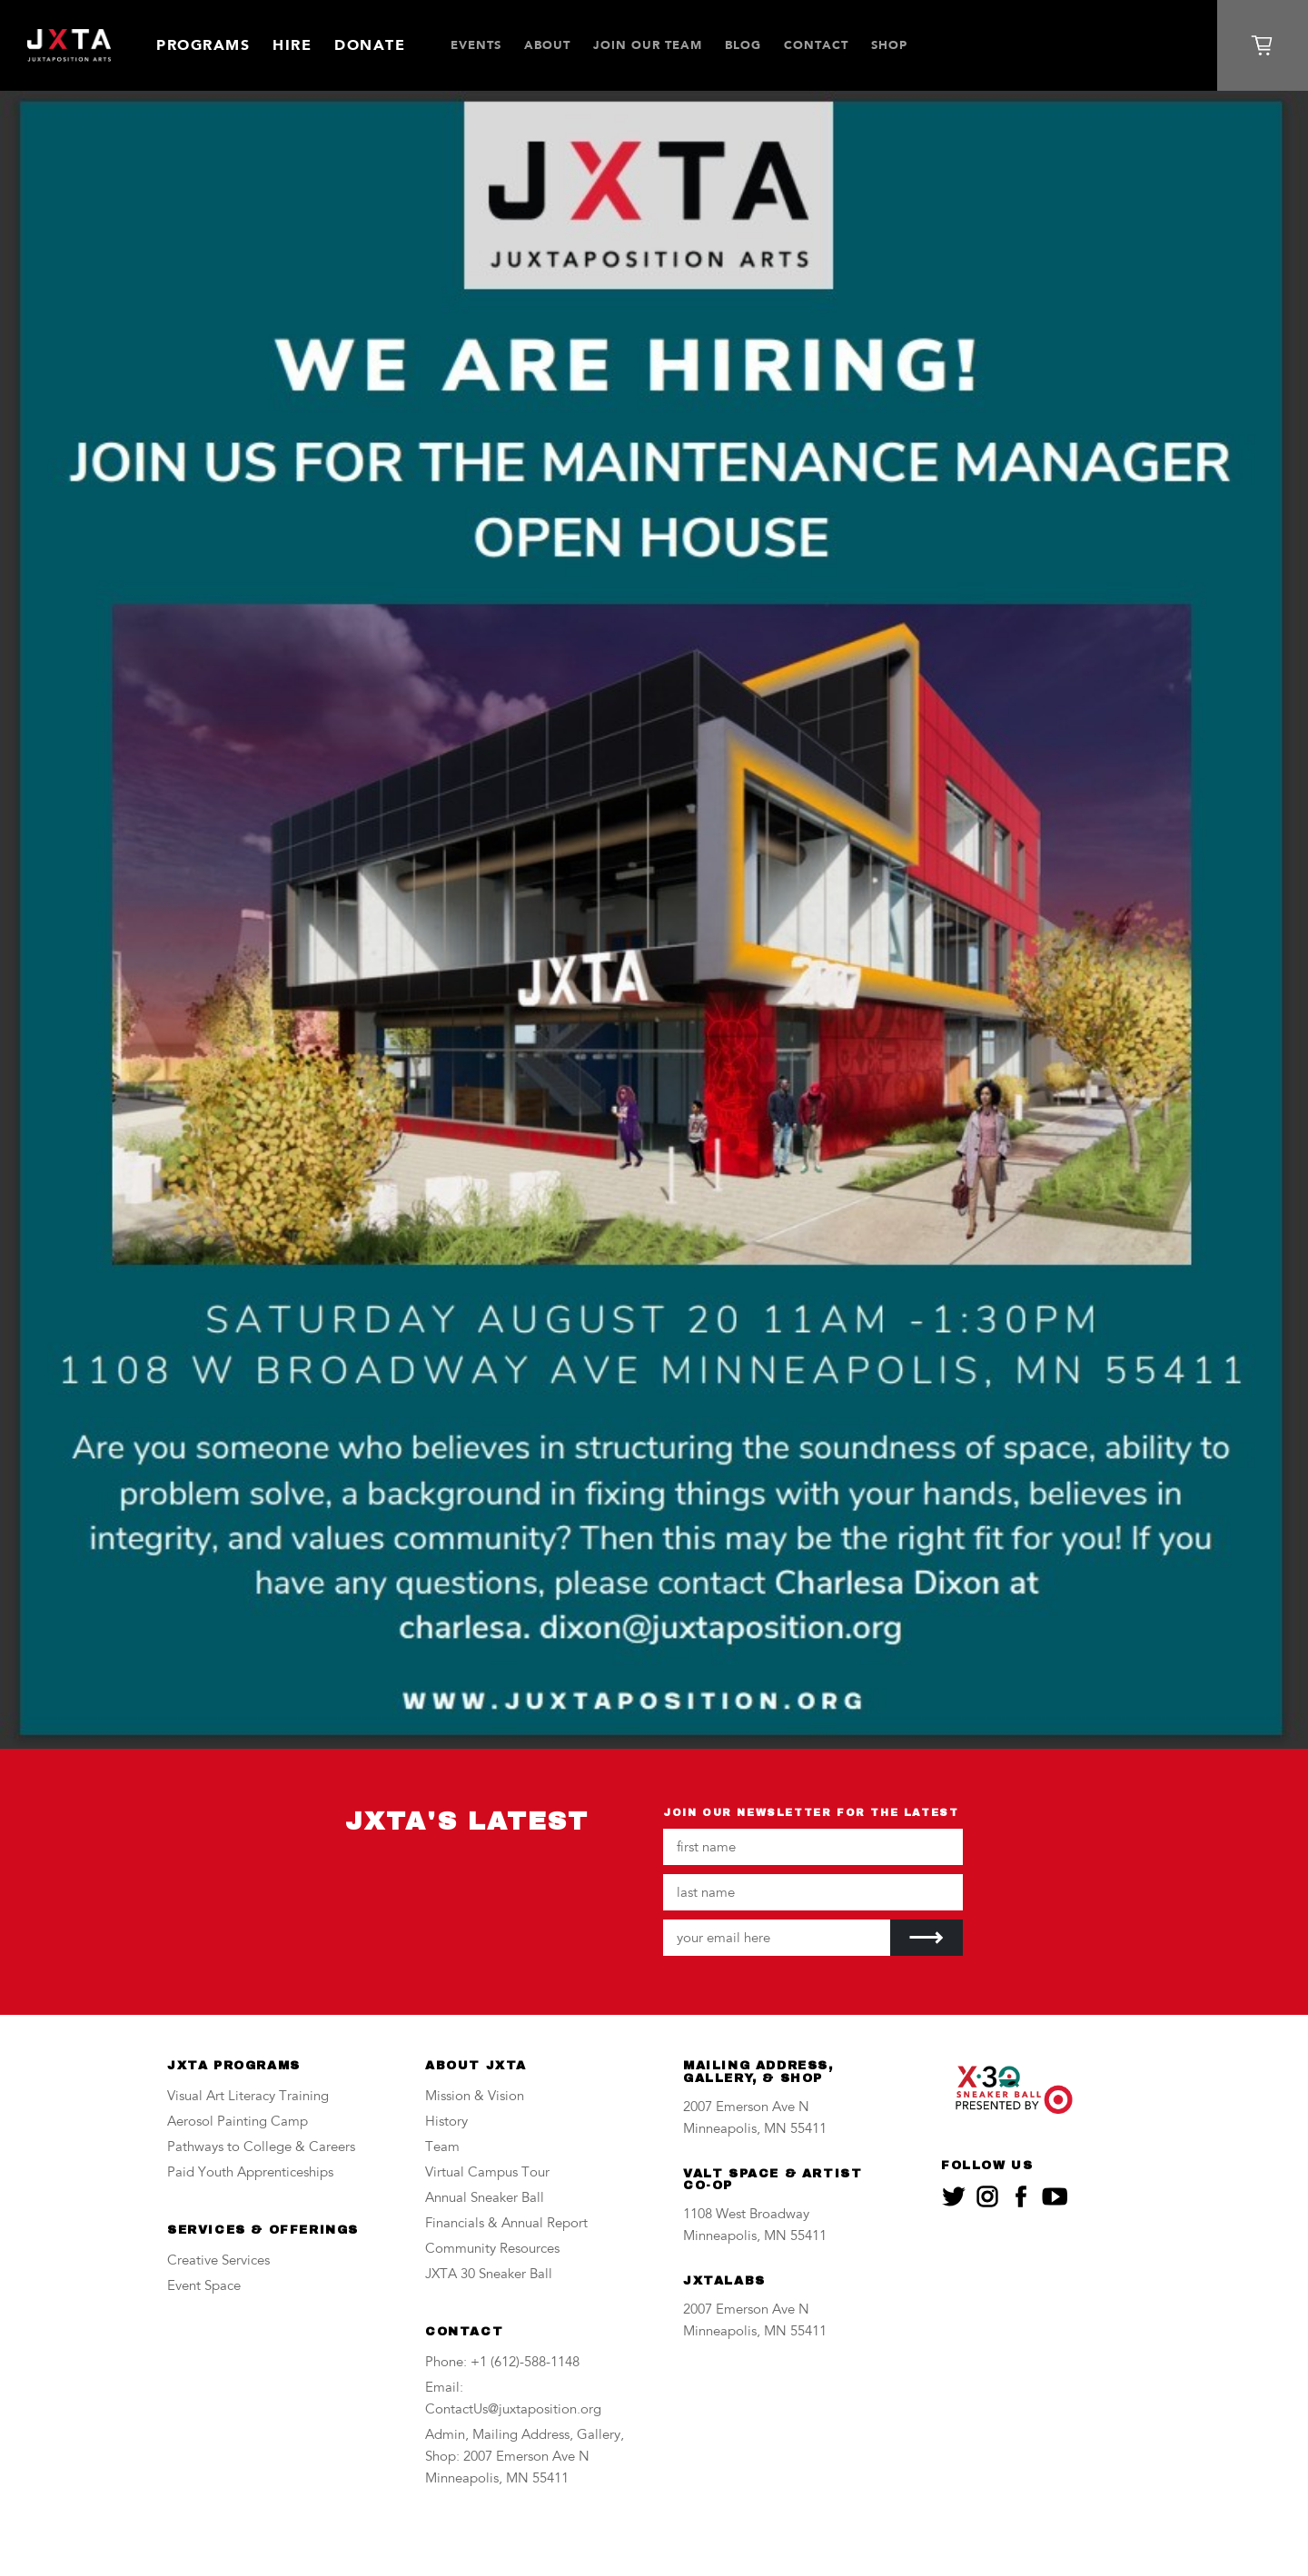 The width and height of the screenshot is (1308, 2576). I want to click on [JXTA on youtube], so click(1054, 2196).